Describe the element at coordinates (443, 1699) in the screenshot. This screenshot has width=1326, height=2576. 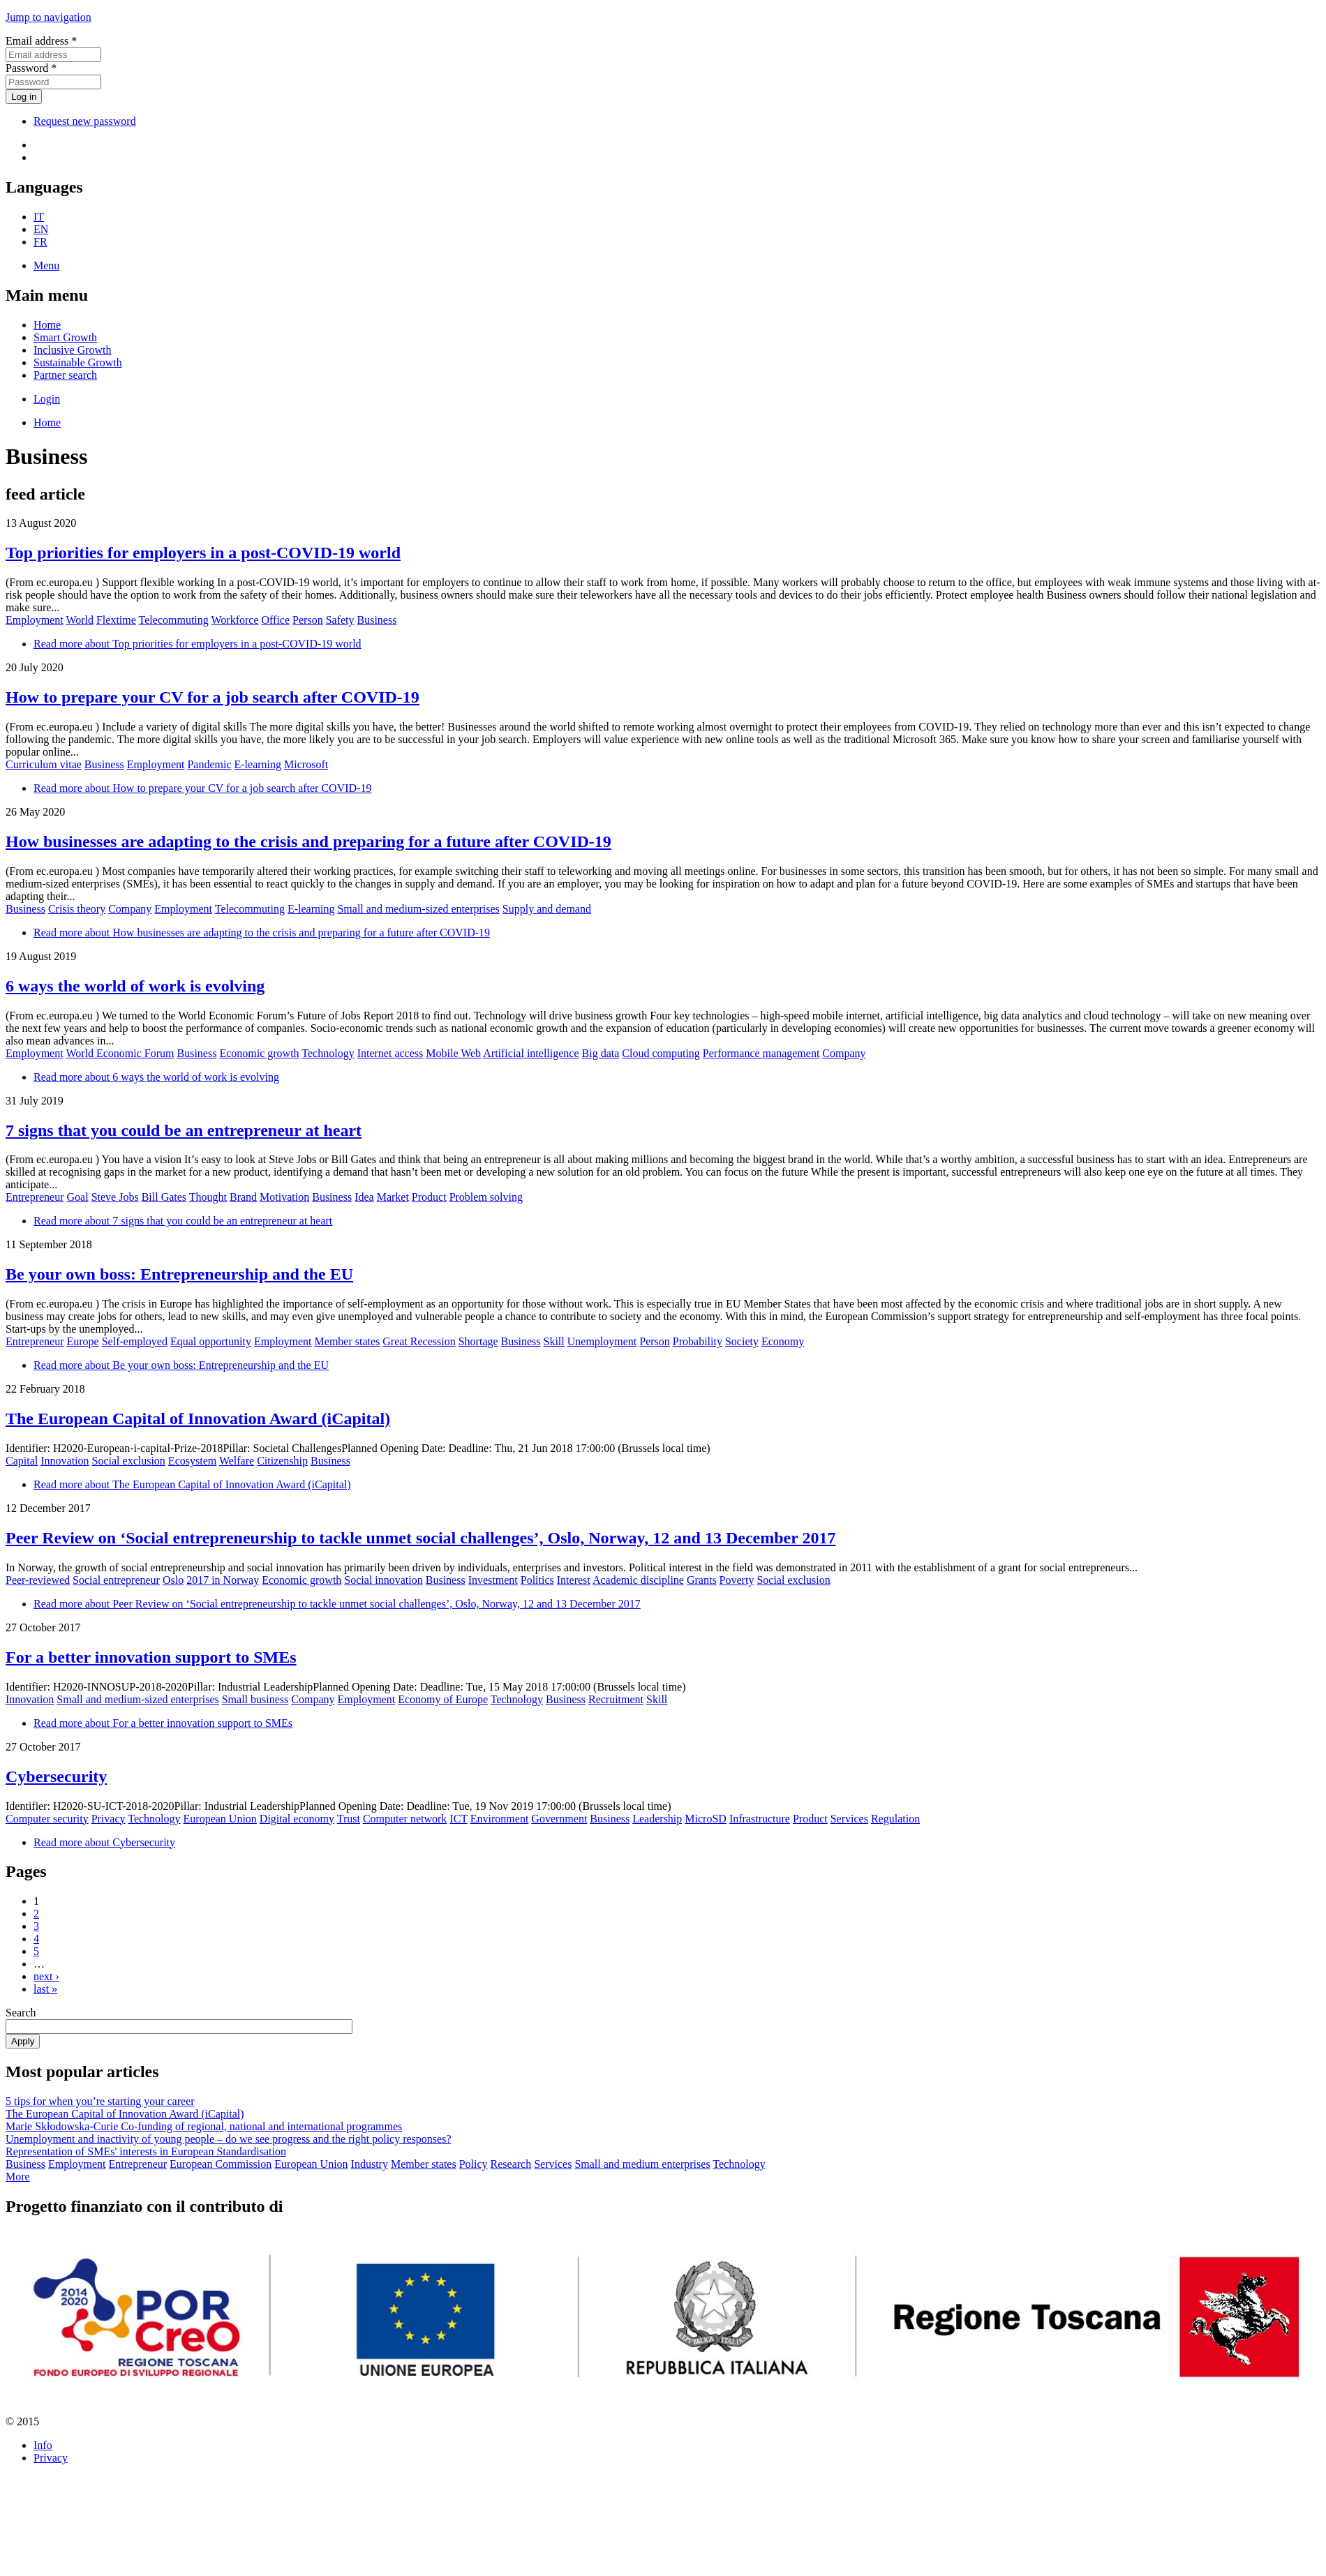
I see `Economy of Europe` at that location.